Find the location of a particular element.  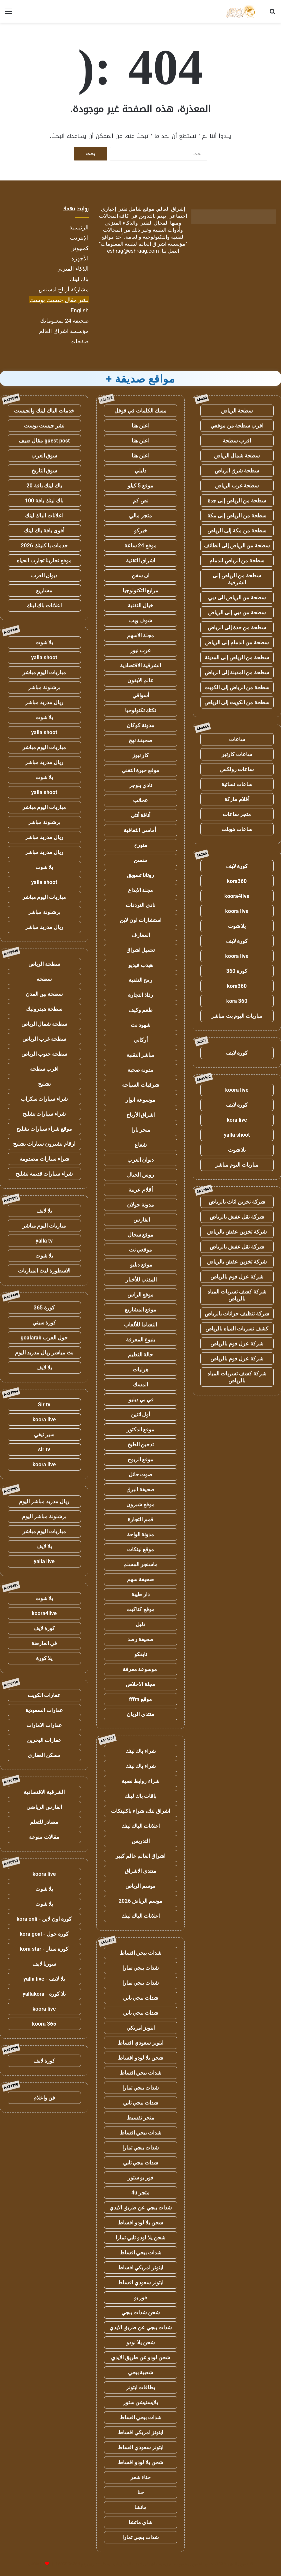

مدونة صحبة is located at coordinates (140, 1070).